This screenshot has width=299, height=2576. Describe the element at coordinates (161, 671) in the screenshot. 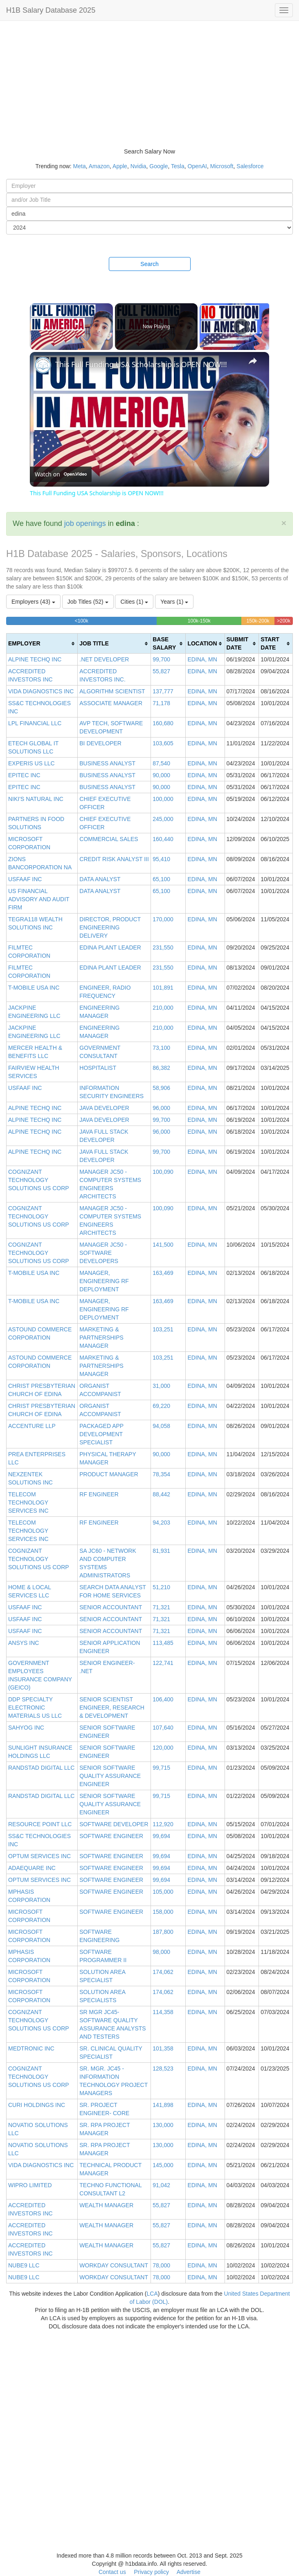

I see `55,827` at that location.